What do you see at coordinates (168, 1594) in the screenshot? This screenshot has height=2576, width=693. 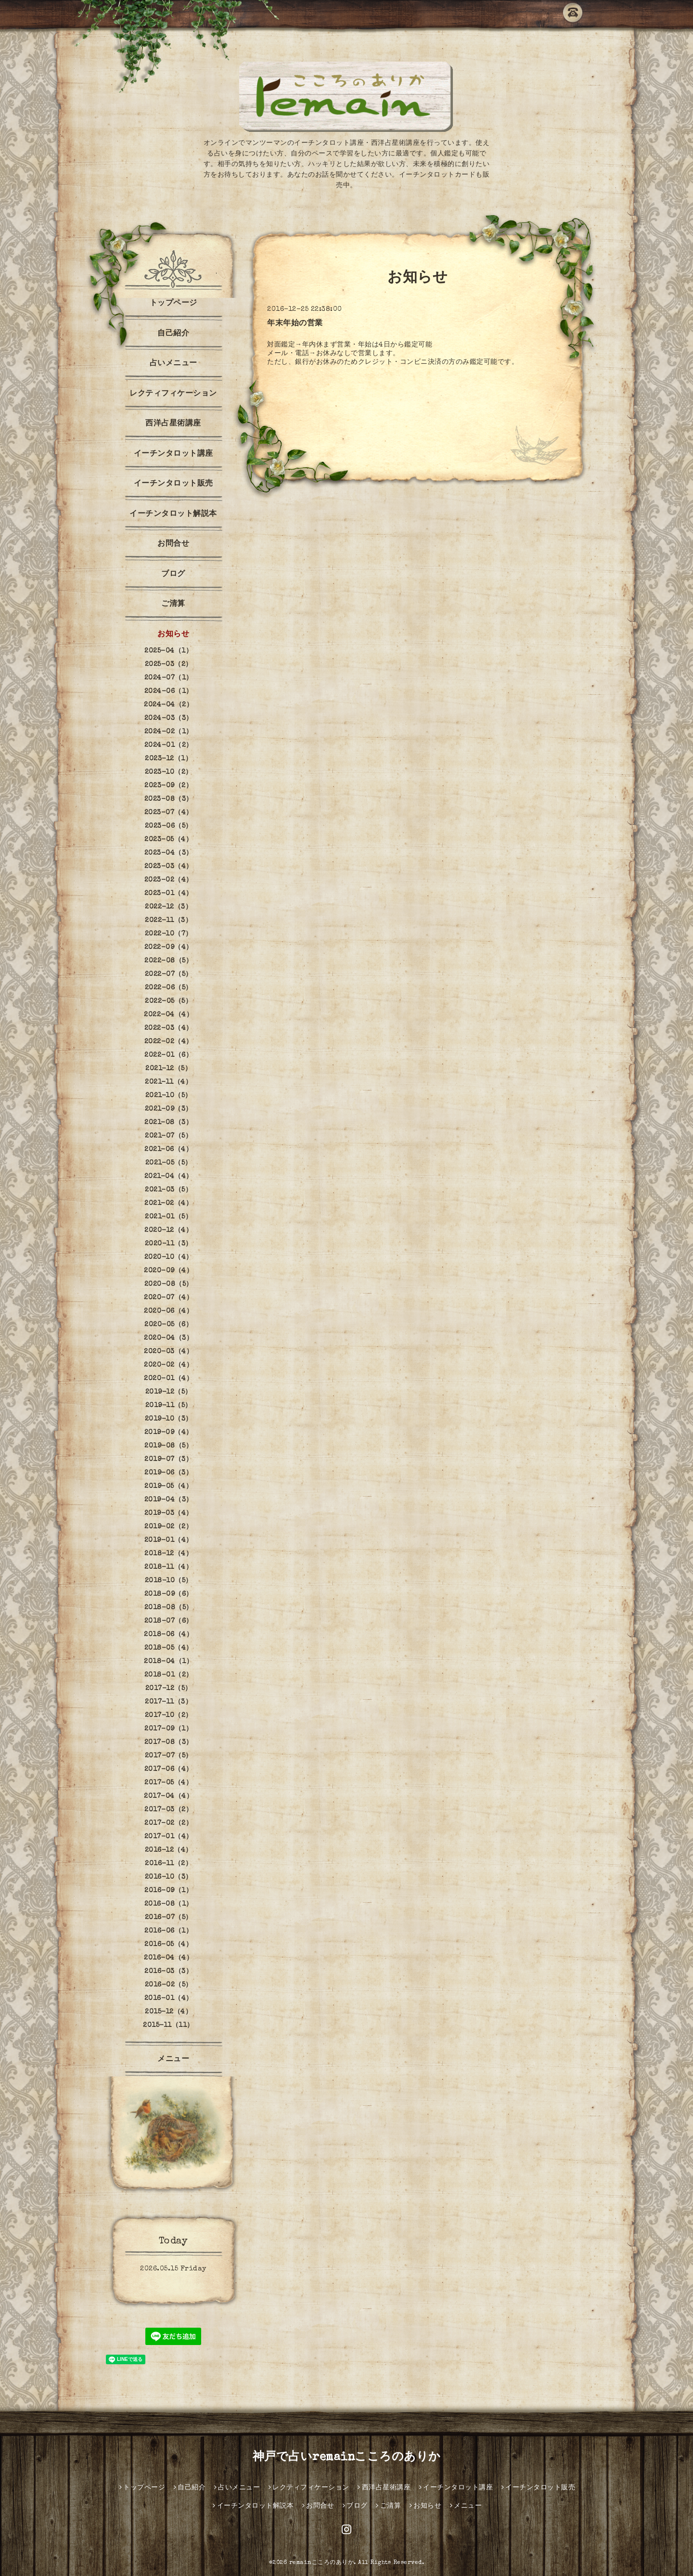 I see `2018-09（6）` at bounding box center [168, 1594].